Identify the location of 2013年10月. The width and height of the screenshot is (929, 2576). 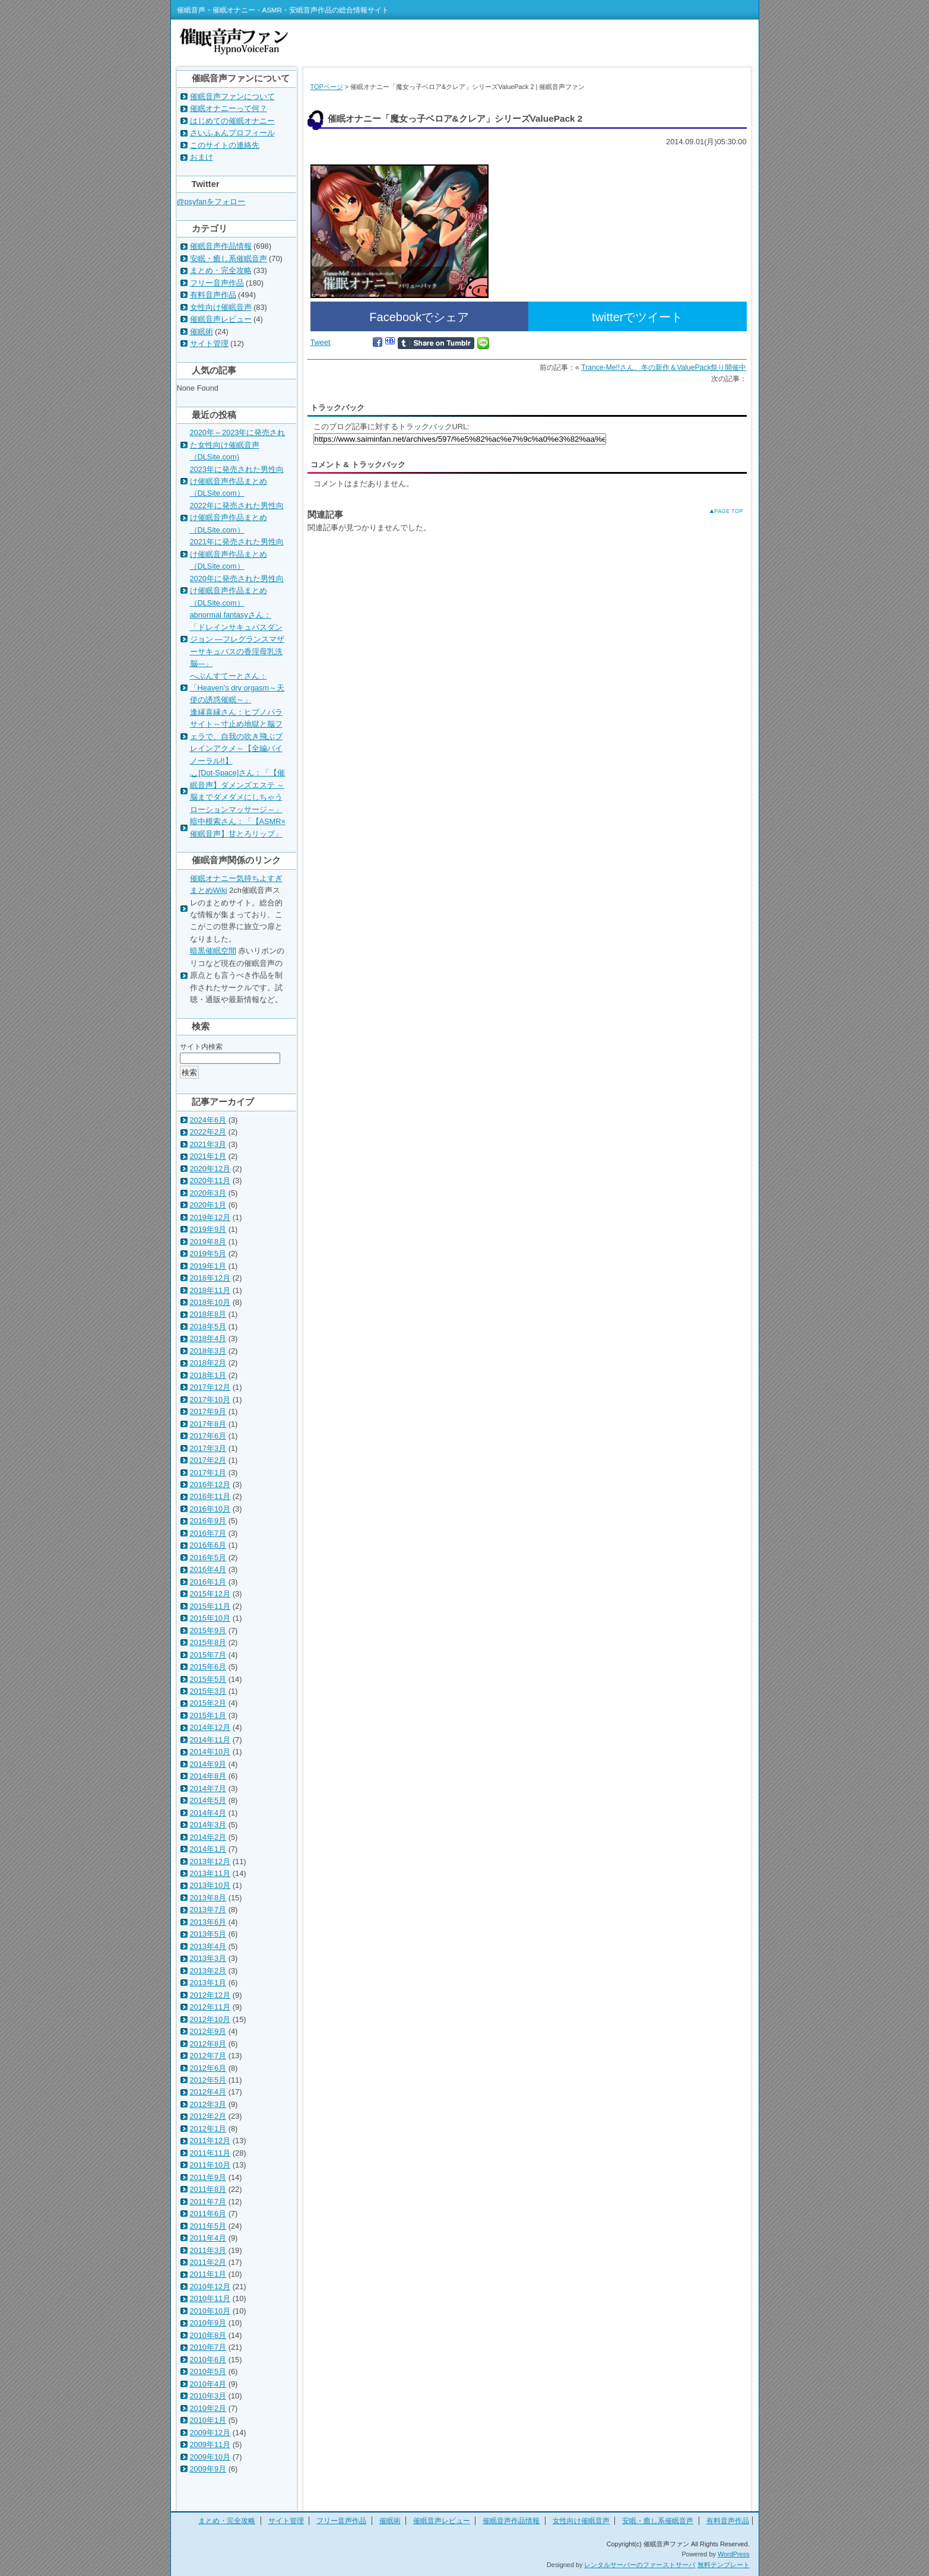
(210, 1885).